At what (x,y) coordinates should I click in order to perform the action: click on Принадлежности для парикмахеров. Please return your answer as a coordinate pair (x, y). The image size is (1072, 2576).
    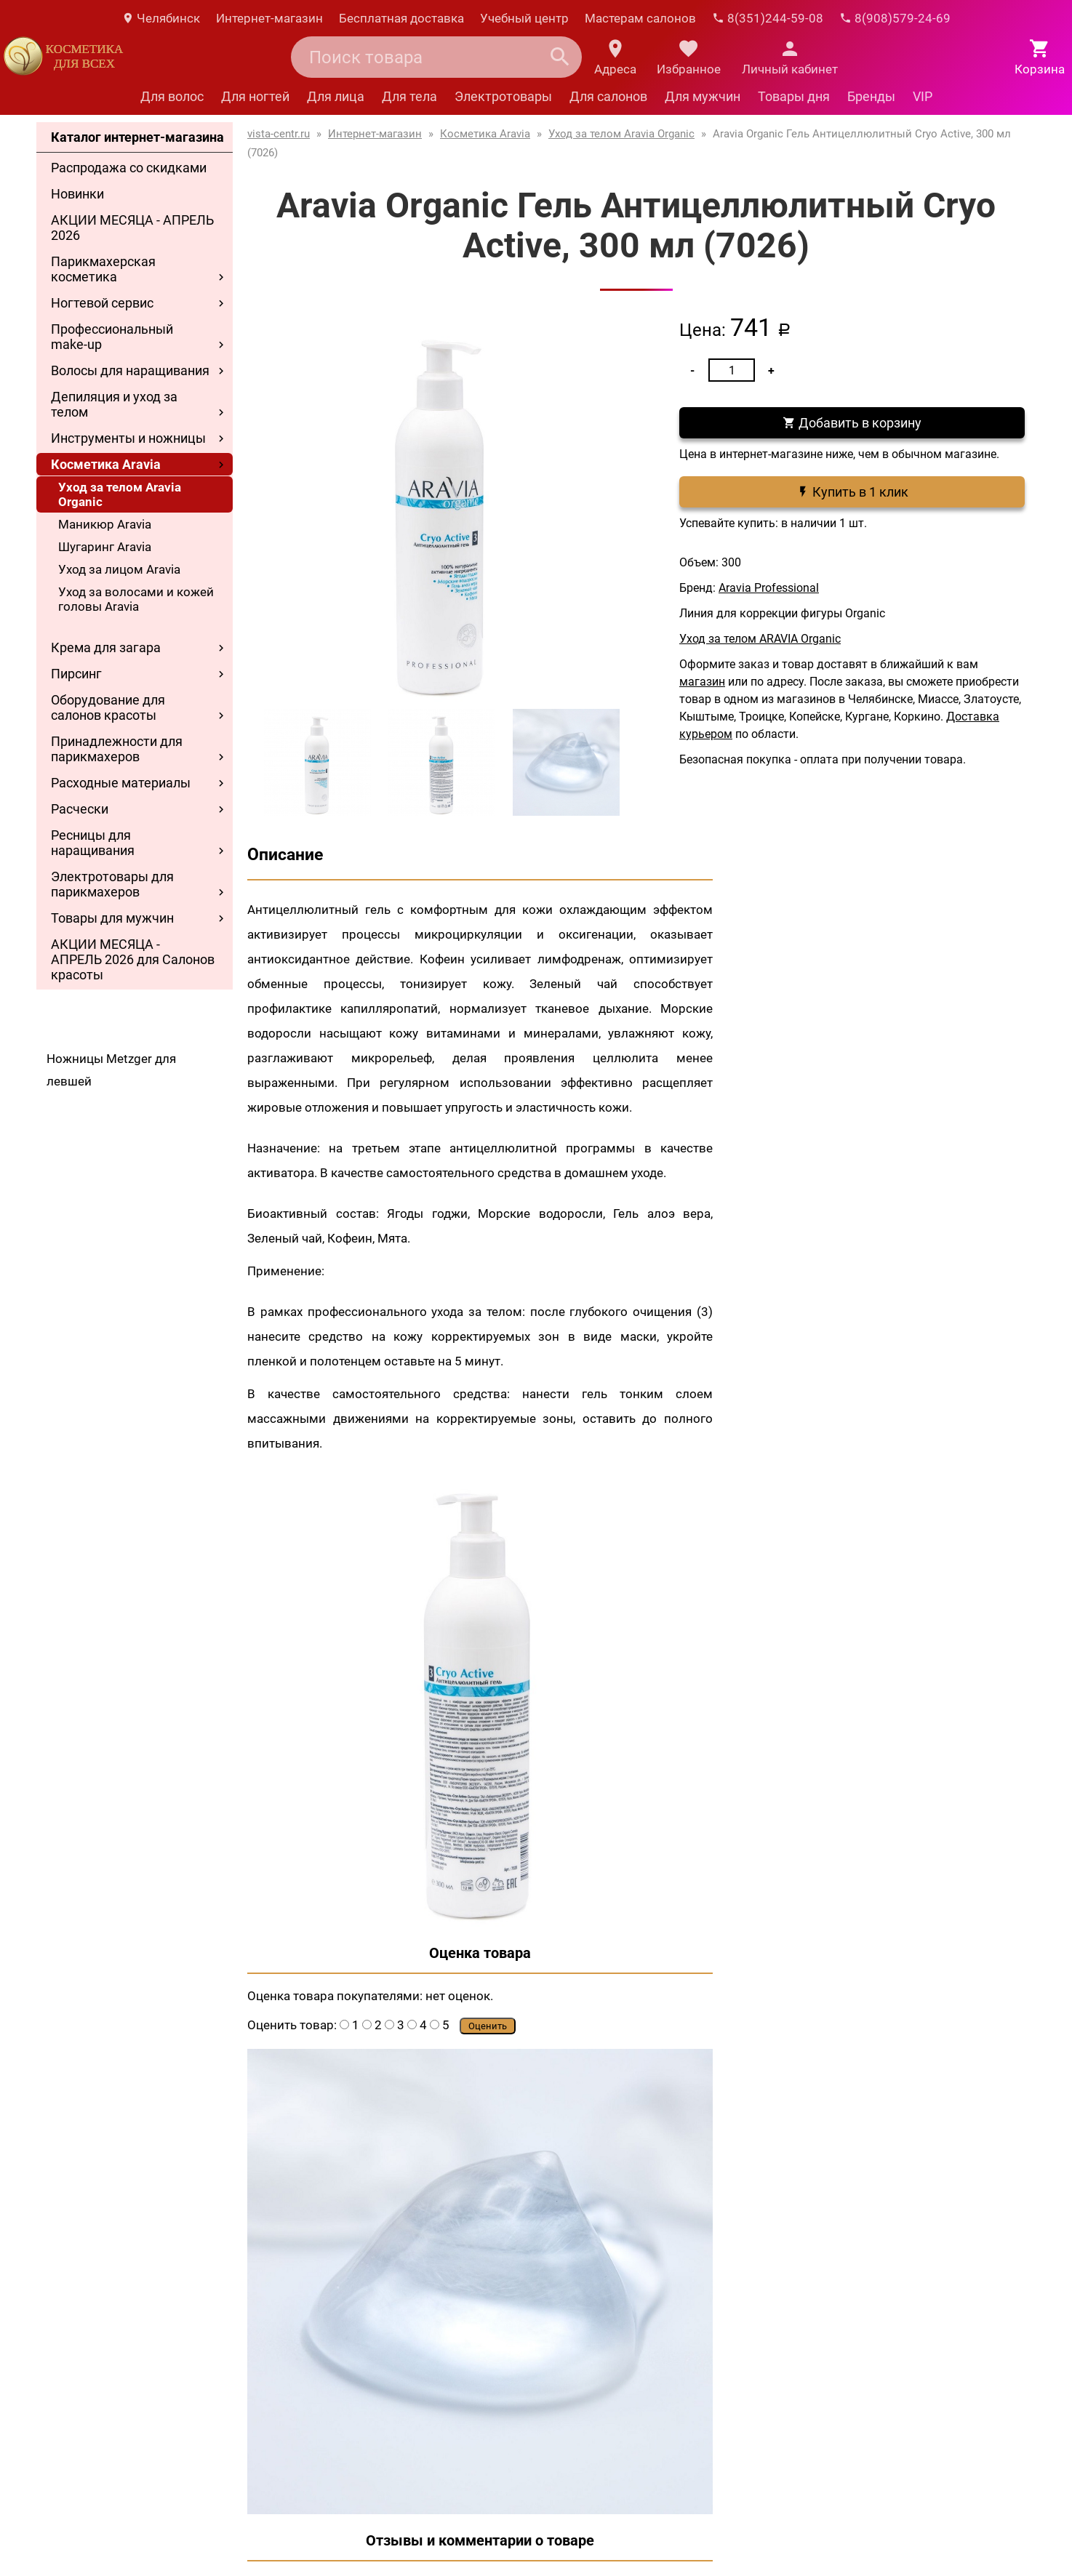
    Looking at the image, I should click on (117, 749).